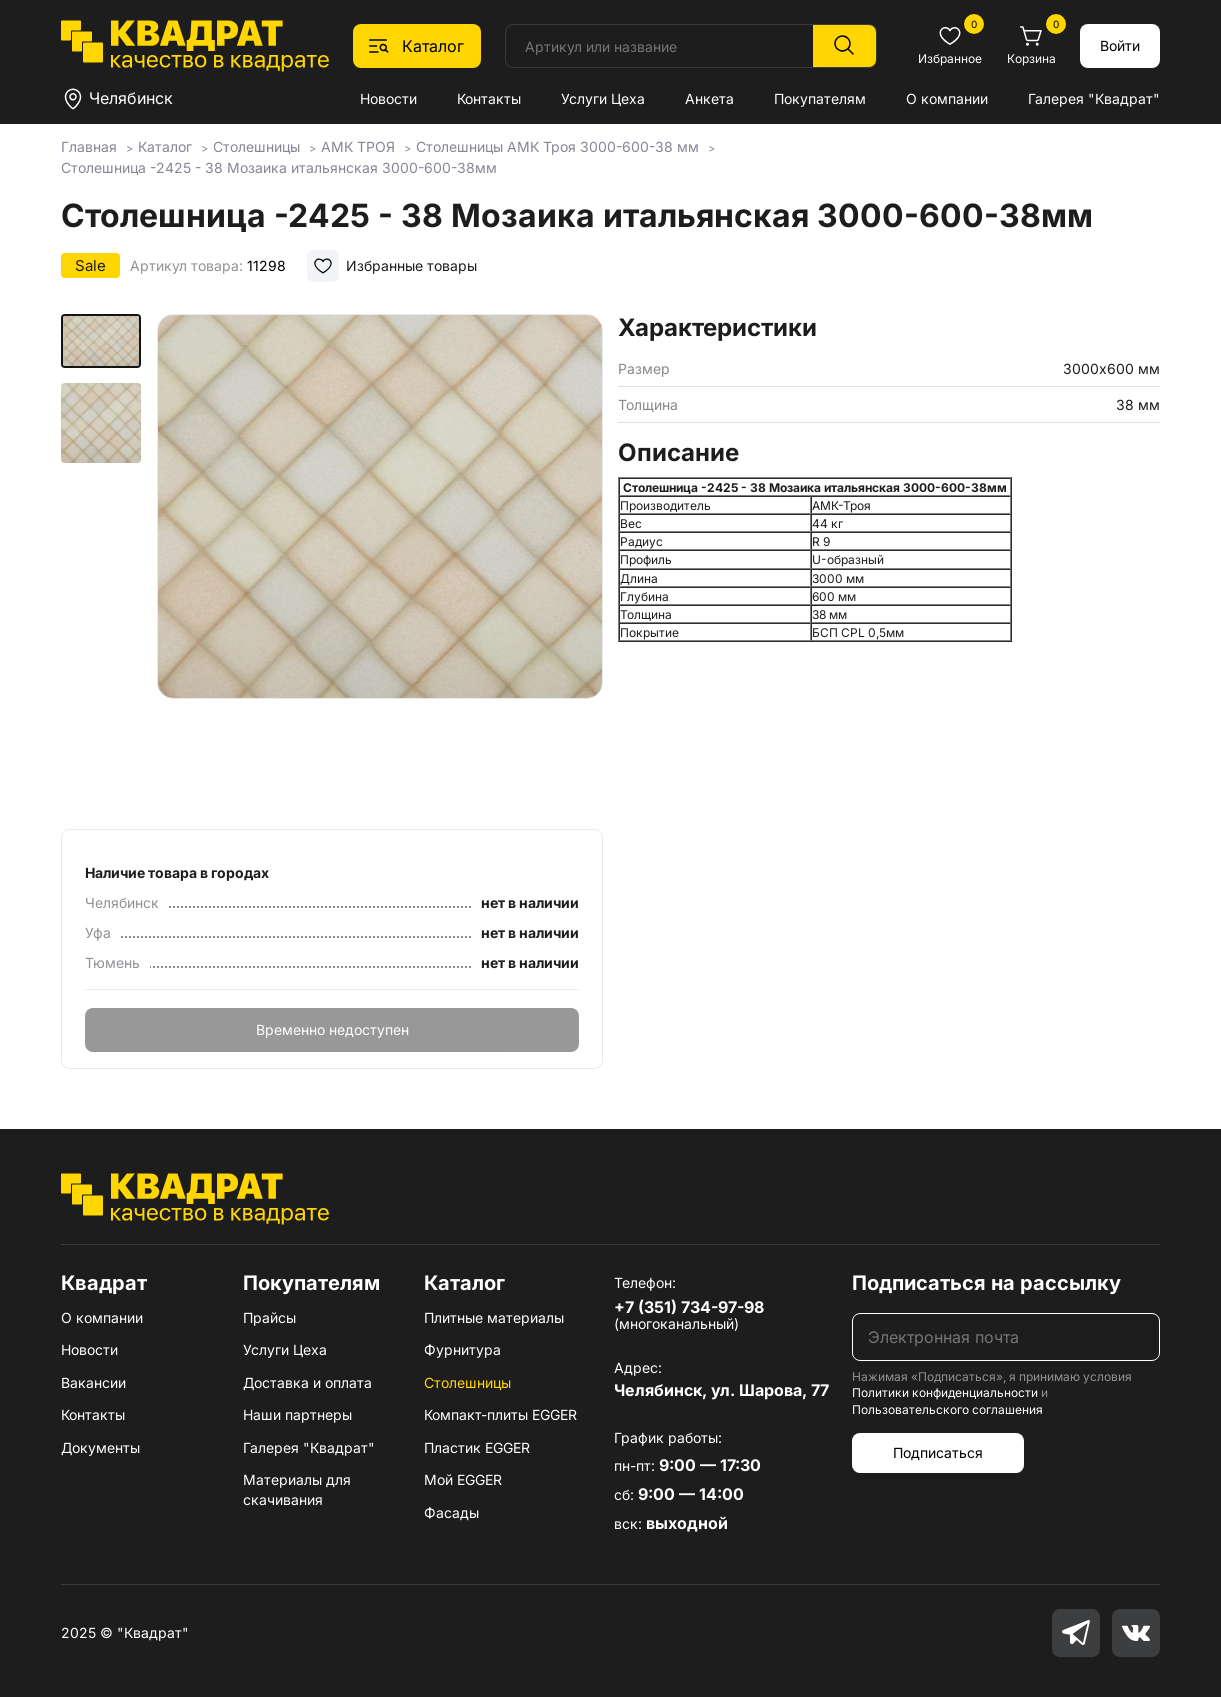 The height and width of the screenshot is (1697, 1221). Describe the element at coordinates (489, 98) in the screenshot. I see `Контакты` at that location.